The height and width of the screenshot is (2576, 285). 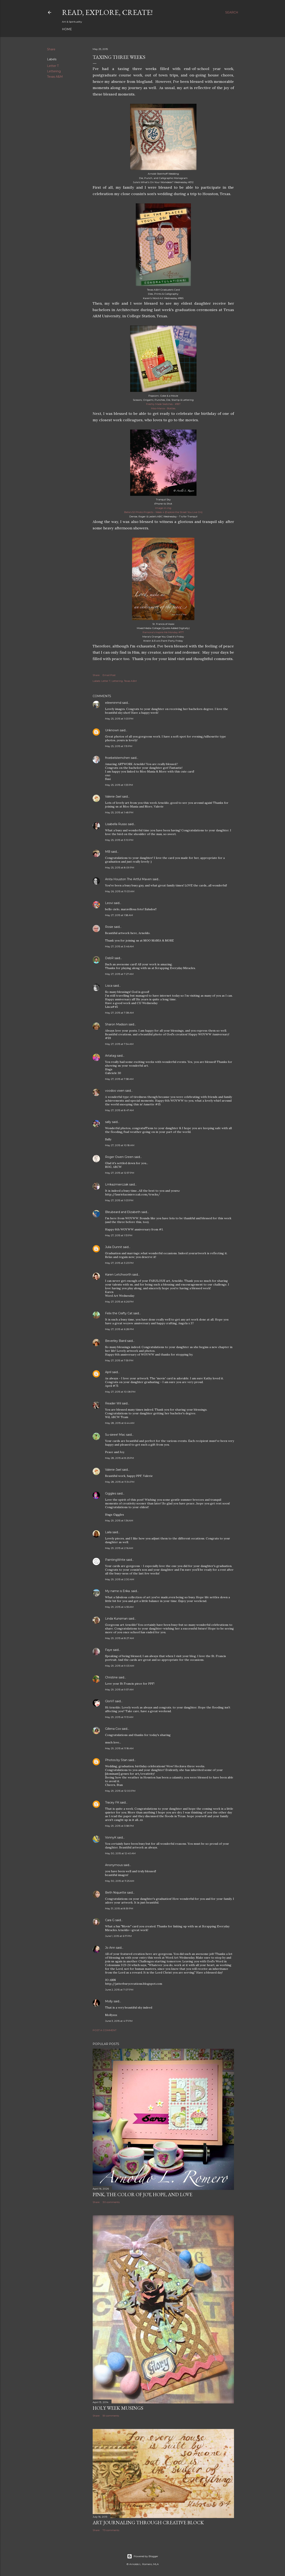 I want to click on Photos by Stan, so click(x=116, y=1760).